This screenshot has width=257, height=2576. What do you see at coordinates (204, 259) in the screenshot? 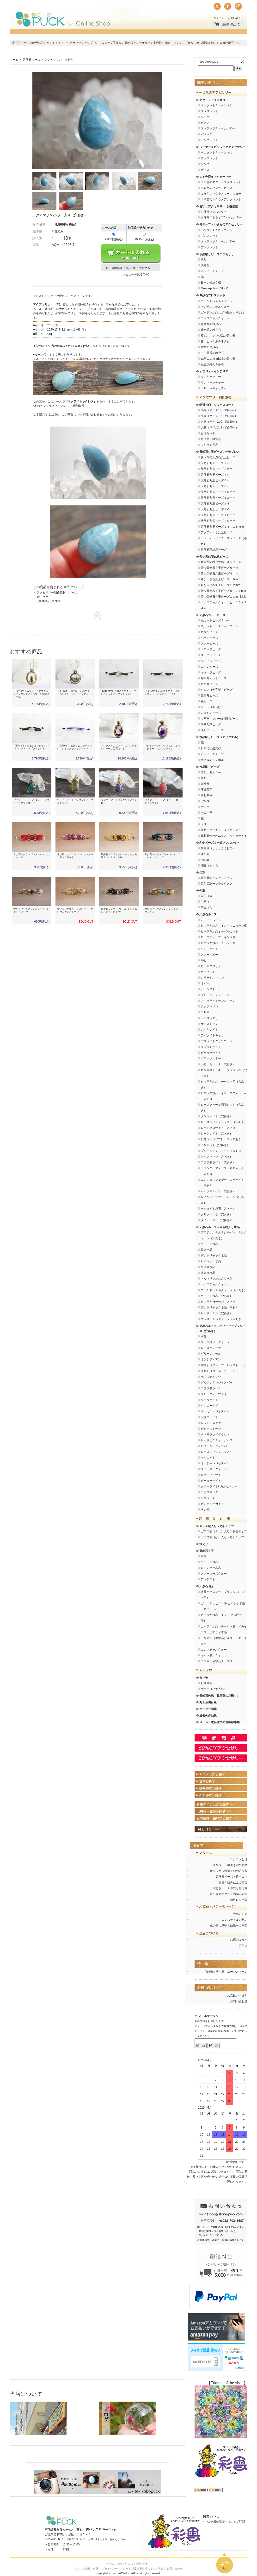
I see `聖獣` at bounding box center [204, 259].